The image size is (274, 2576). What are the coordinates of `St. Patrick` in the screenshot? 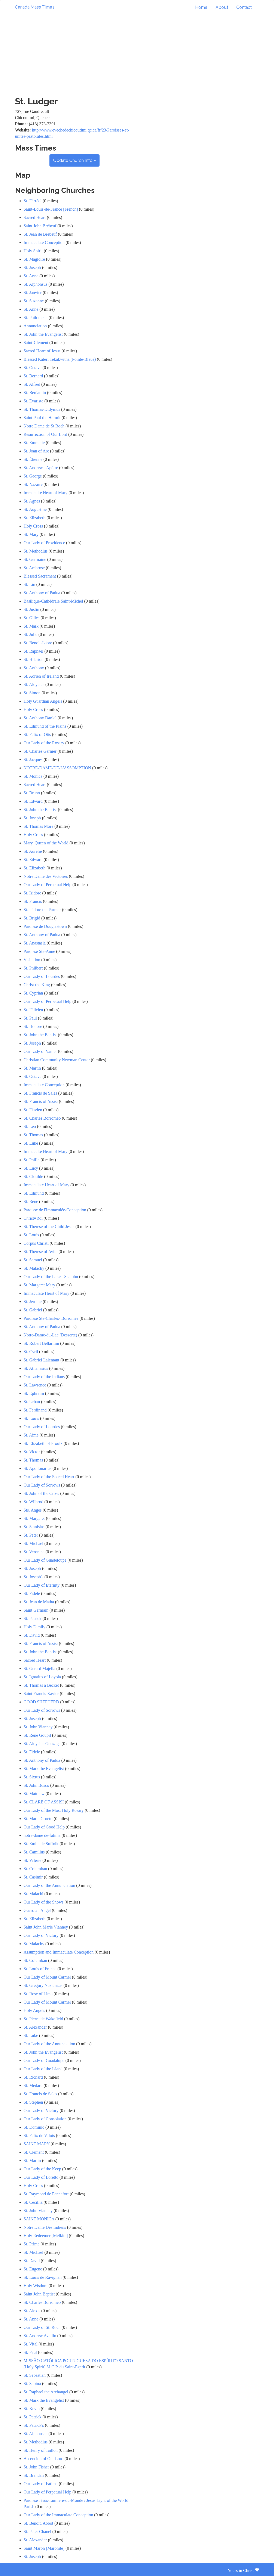 It's located at (32, 1618).